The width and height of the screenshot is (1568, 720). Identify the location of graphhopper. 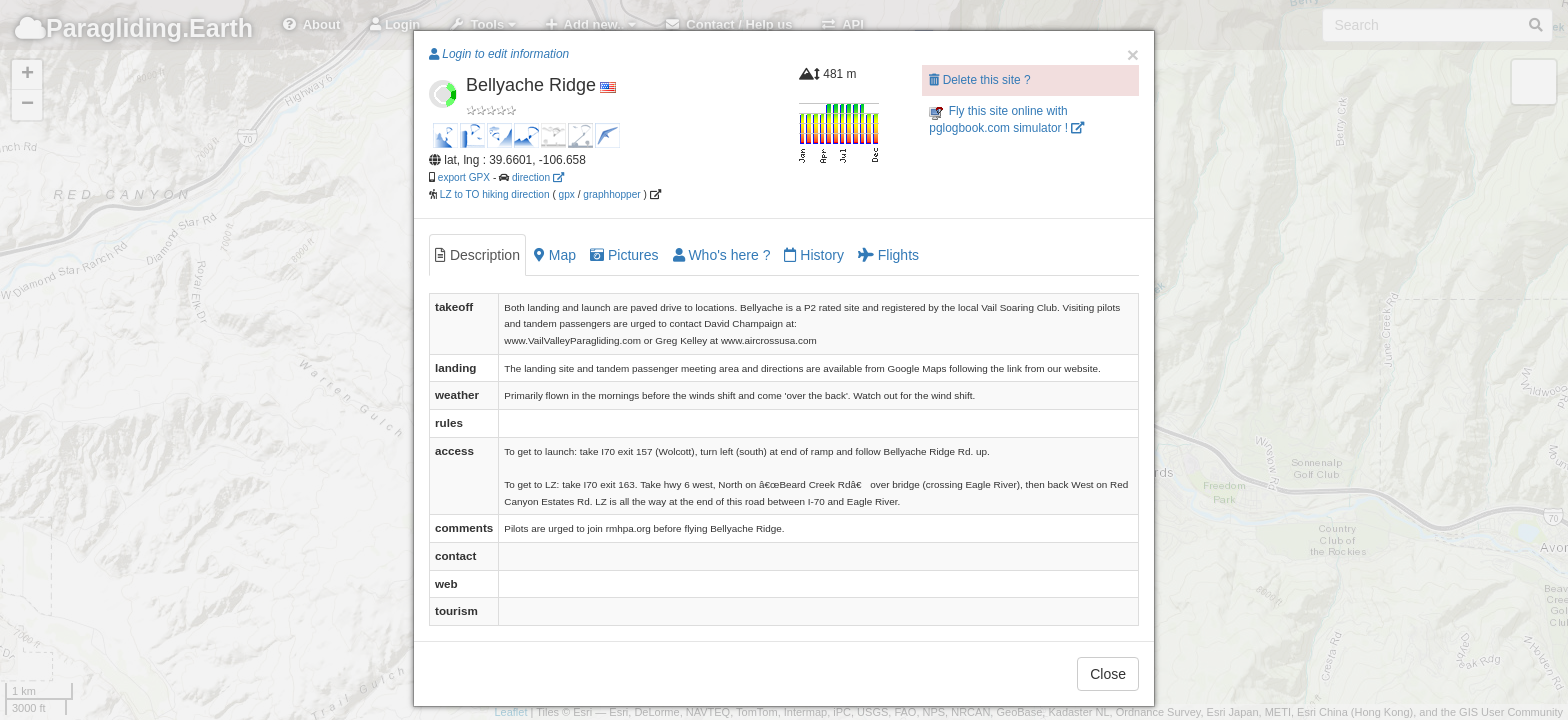
(611, 194).